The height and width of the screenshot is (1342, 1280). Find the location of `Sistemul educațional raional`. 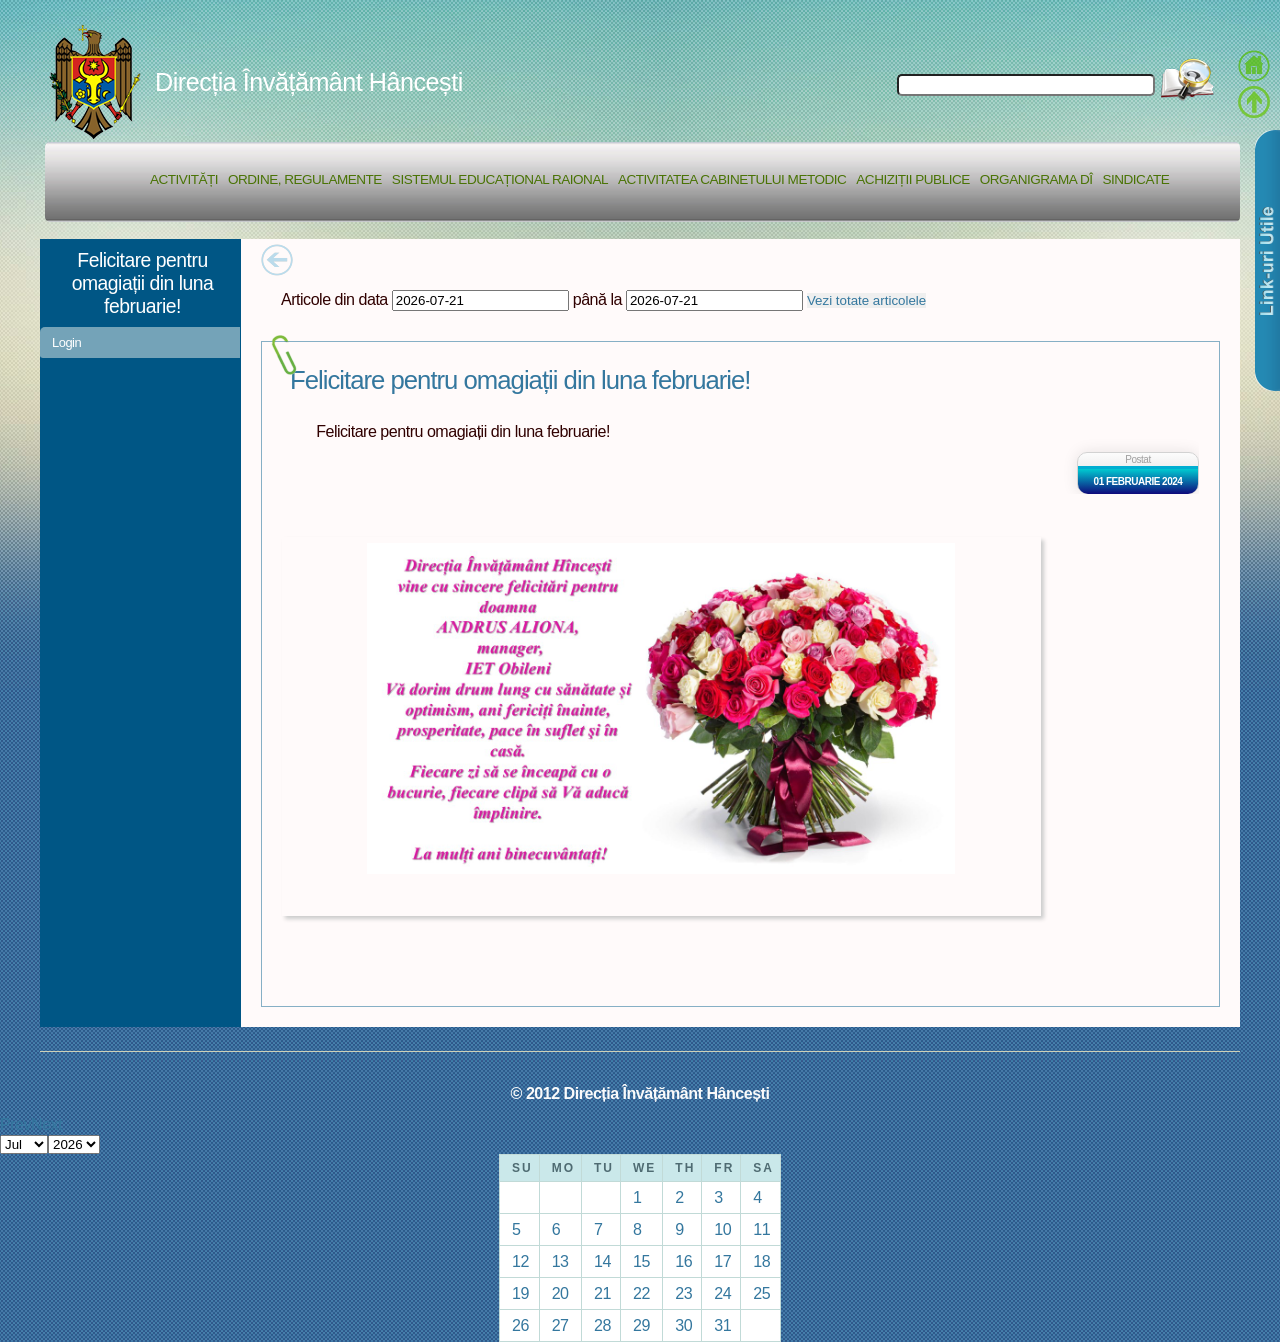

Sistemul educațional raional is located at coordinates (500, 179).